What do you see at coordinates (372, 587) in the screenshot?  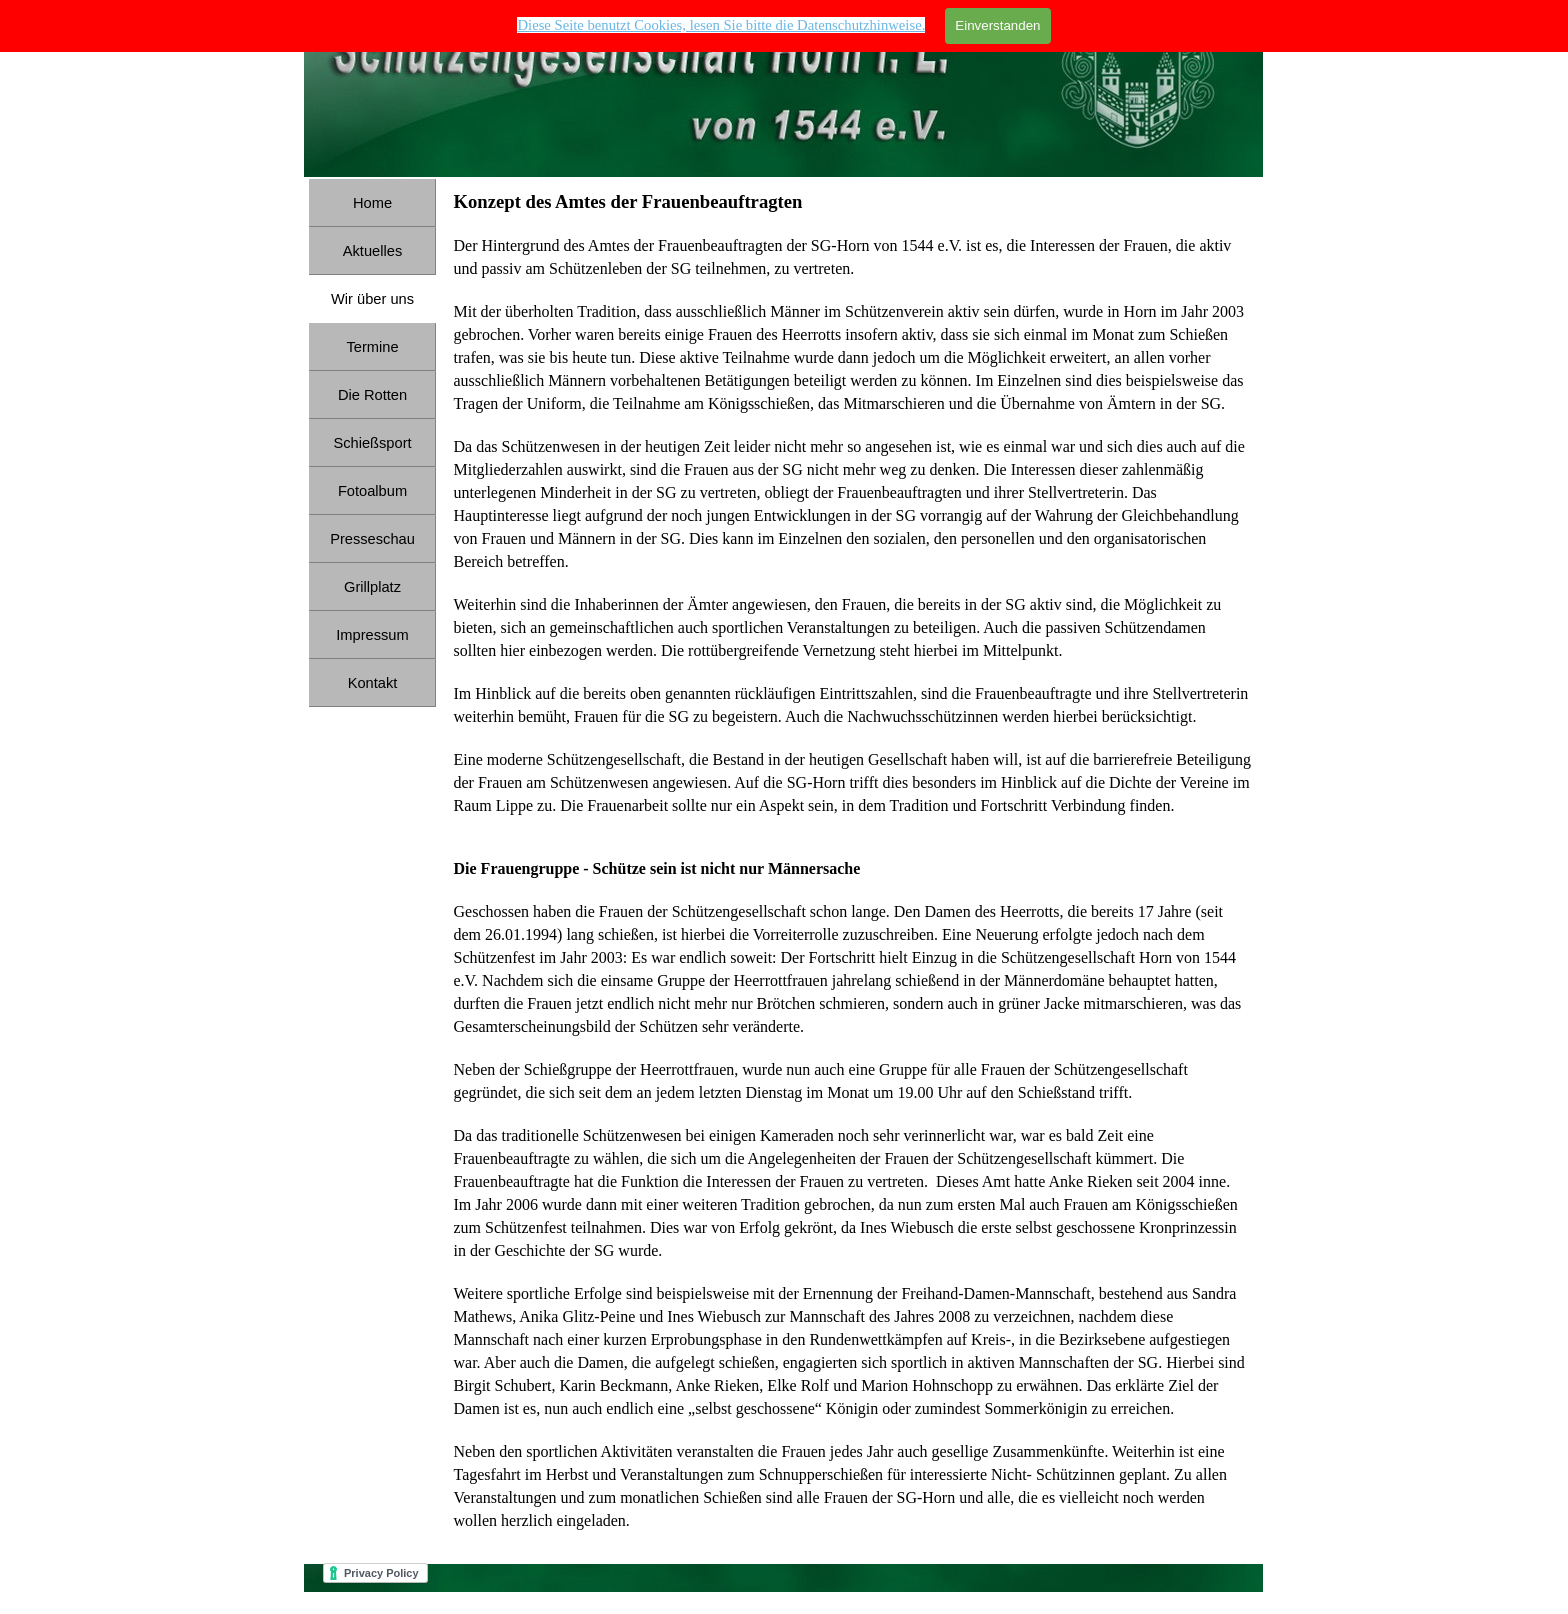 I see `Grillplatz` at bounding box center [372, 587].